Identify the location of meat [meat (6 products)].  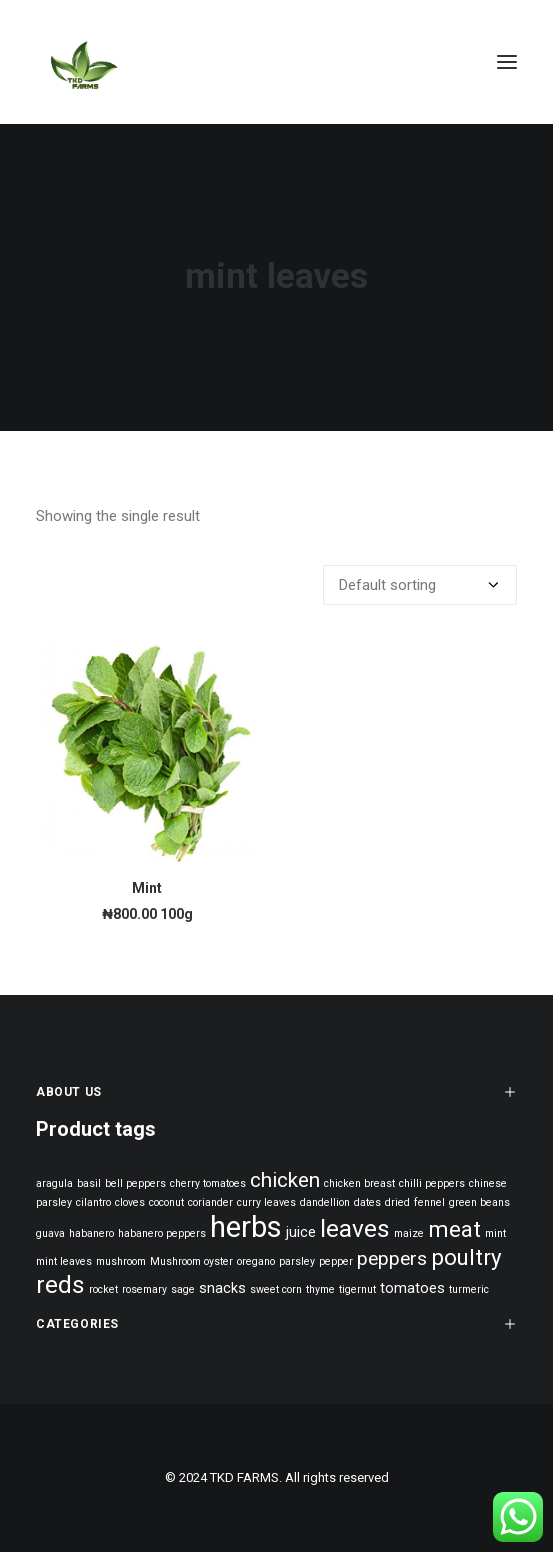
(454, 1229).